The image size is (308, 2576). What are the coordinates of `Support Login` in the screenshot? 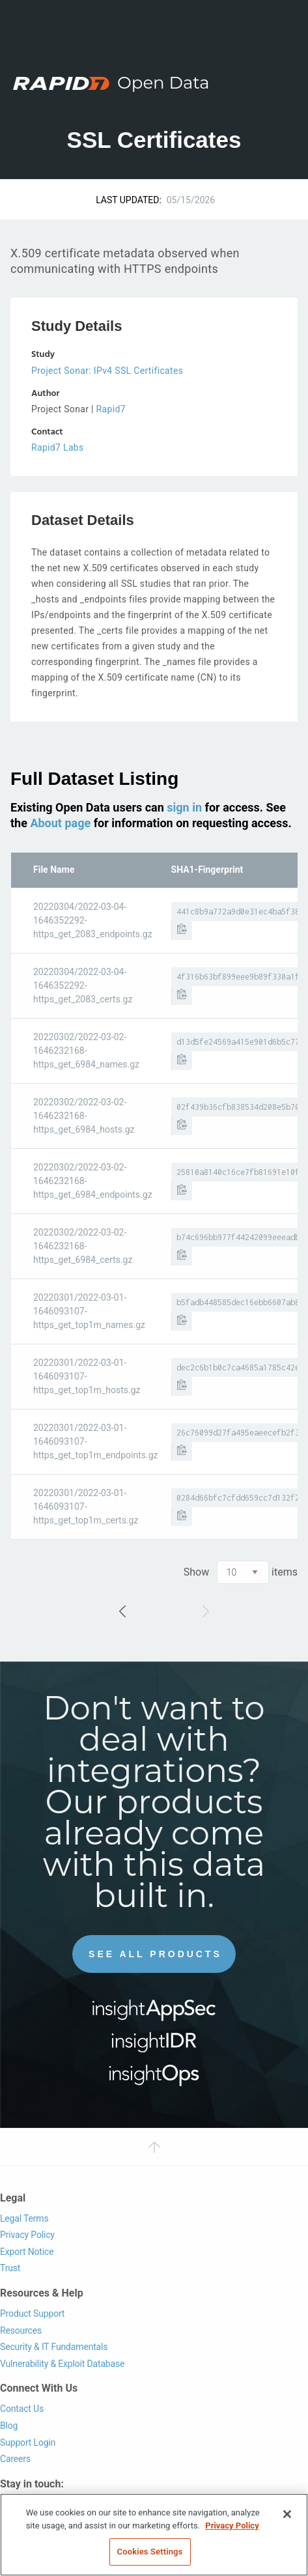 It's located at (27, 2442).